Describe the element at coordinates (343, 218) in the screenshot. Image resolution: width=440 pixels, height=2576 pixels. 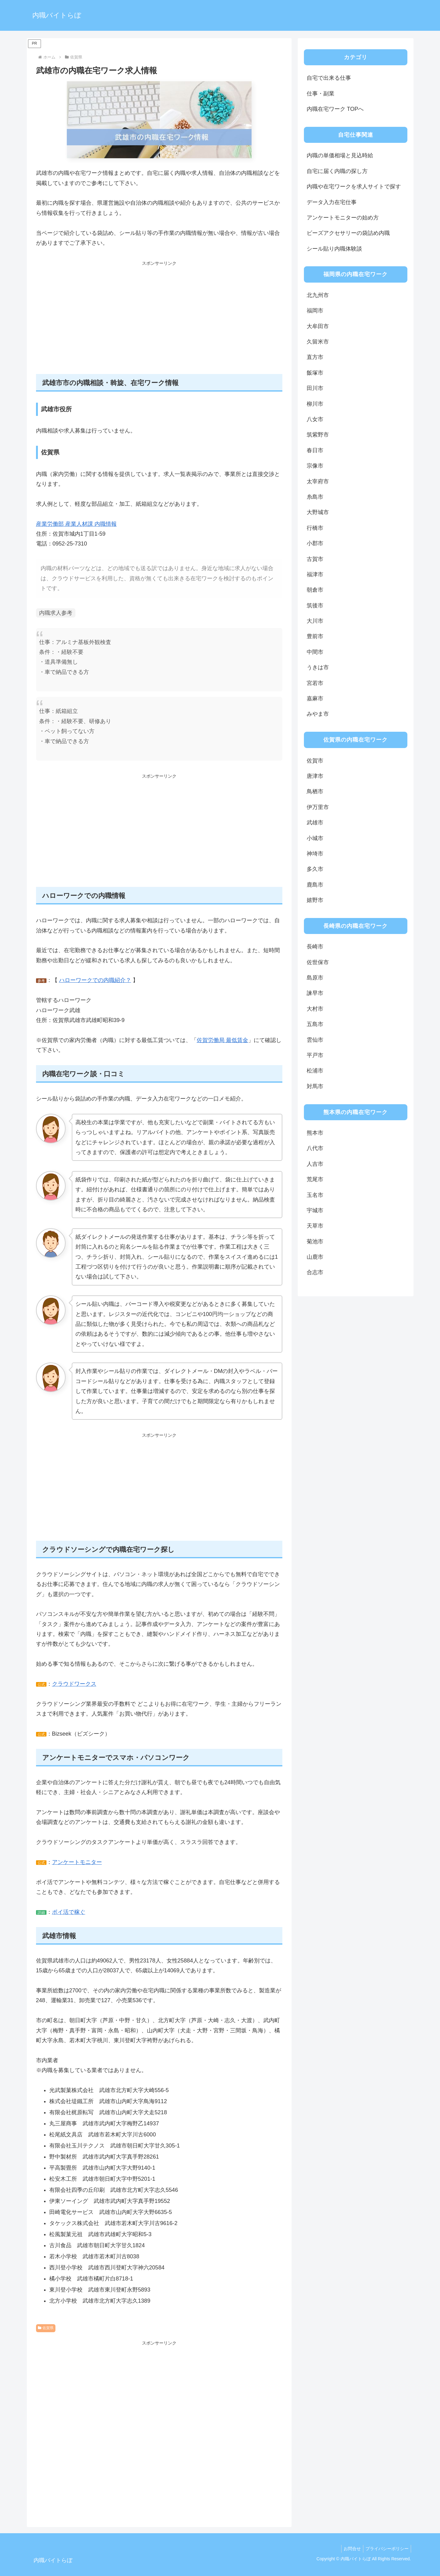
I see `アンケートモニターの始め方` at that location.